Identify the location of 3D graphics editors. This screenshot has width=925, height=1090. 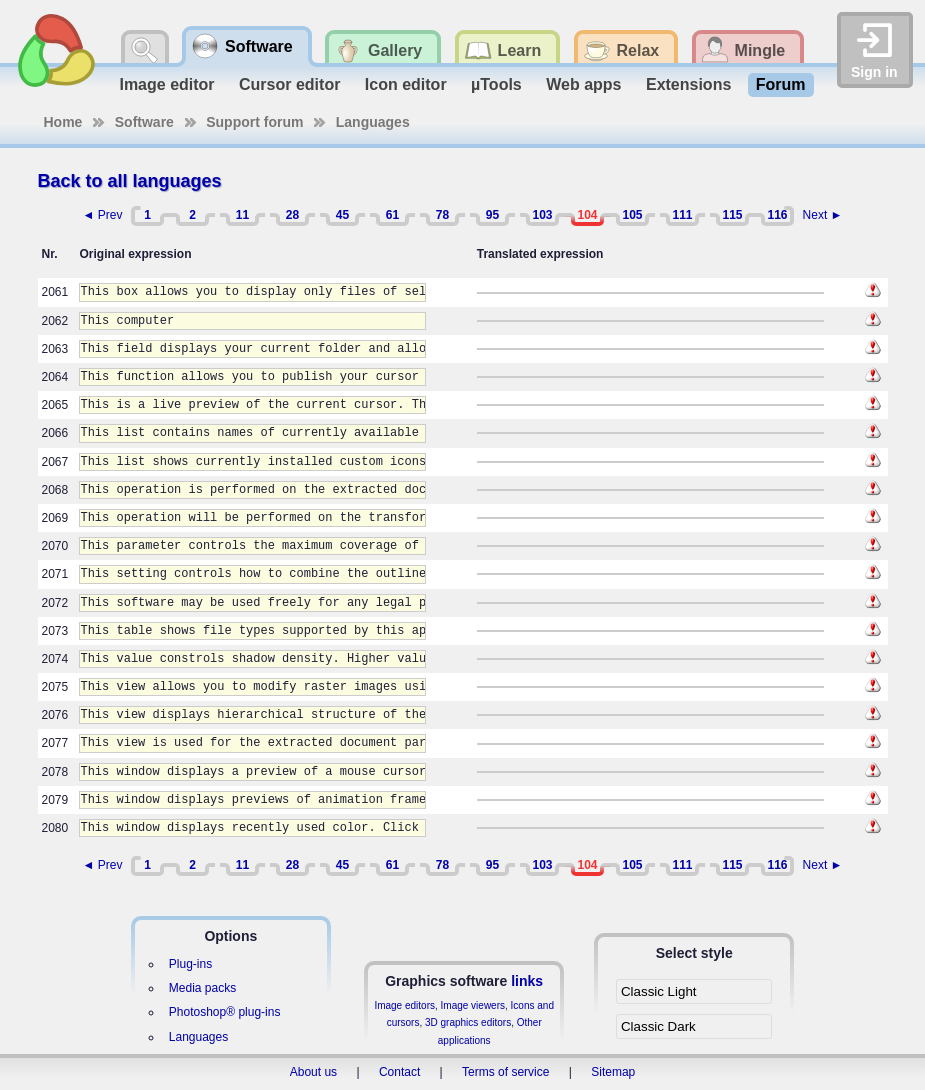
(468, 1022).